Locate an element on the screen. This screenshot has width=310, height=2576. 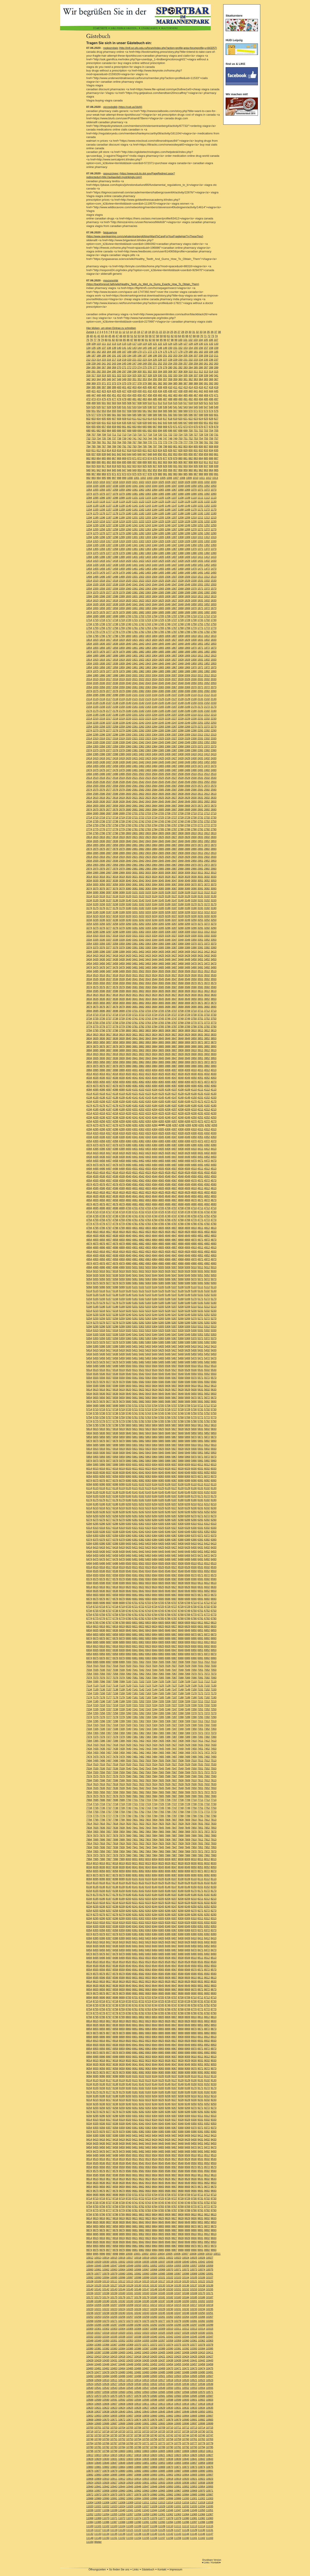
496 is located at coordinates (211, 399).